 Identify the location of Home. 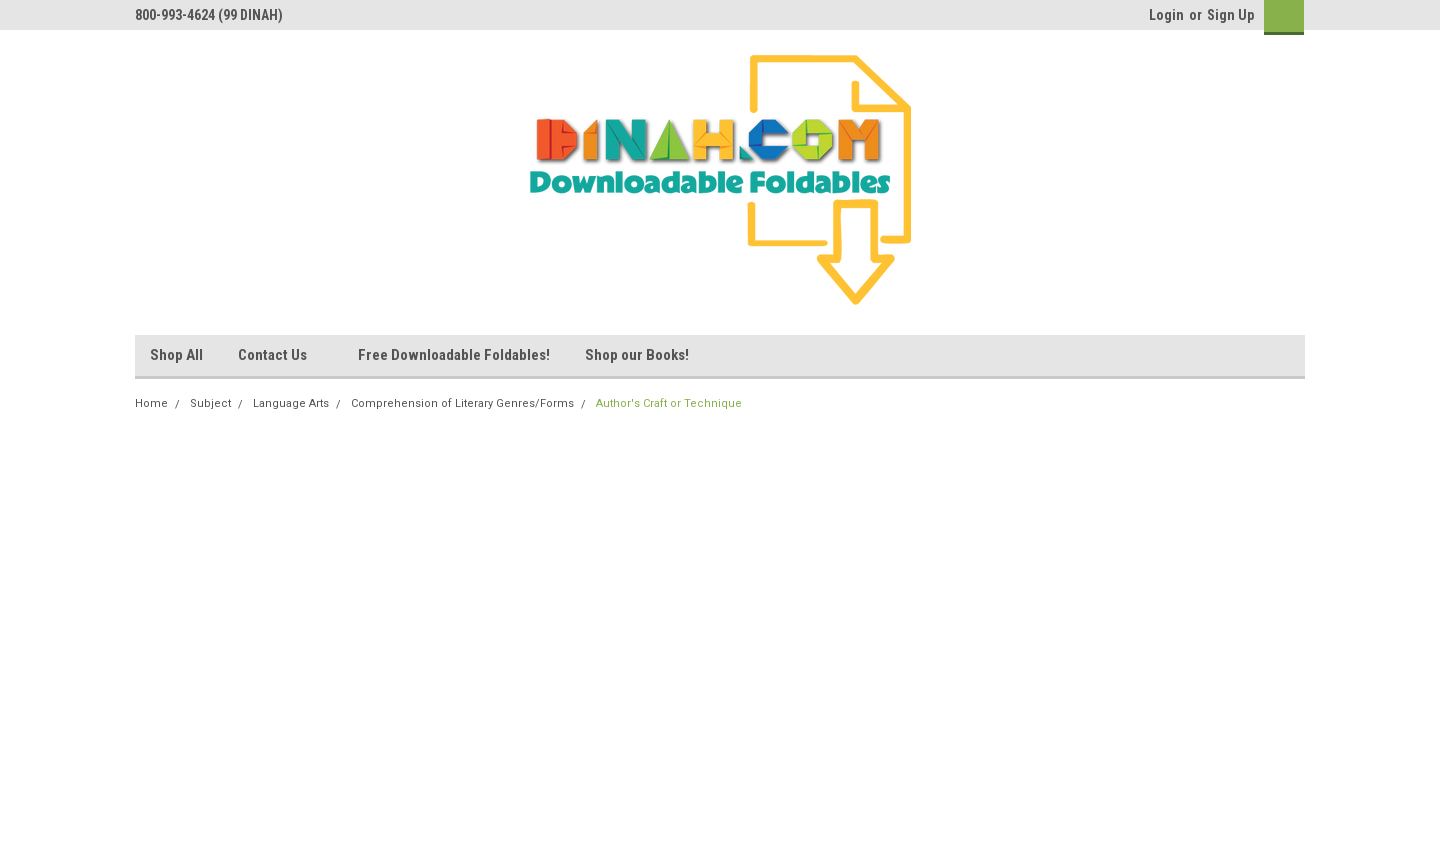
(151, 403).